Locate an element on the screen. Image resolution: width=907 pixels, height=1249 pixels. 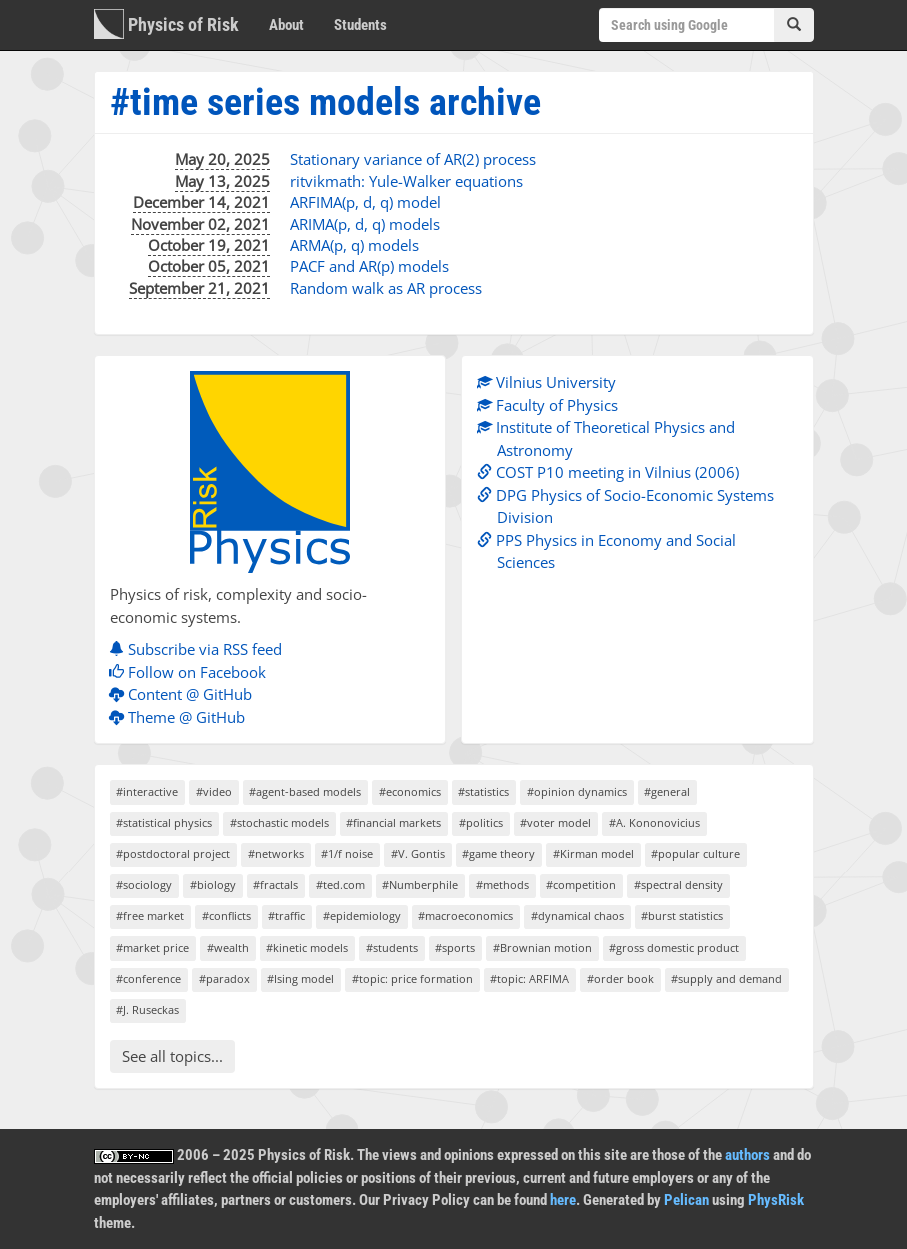
#epidemiology is located at coordinates (362, 915).